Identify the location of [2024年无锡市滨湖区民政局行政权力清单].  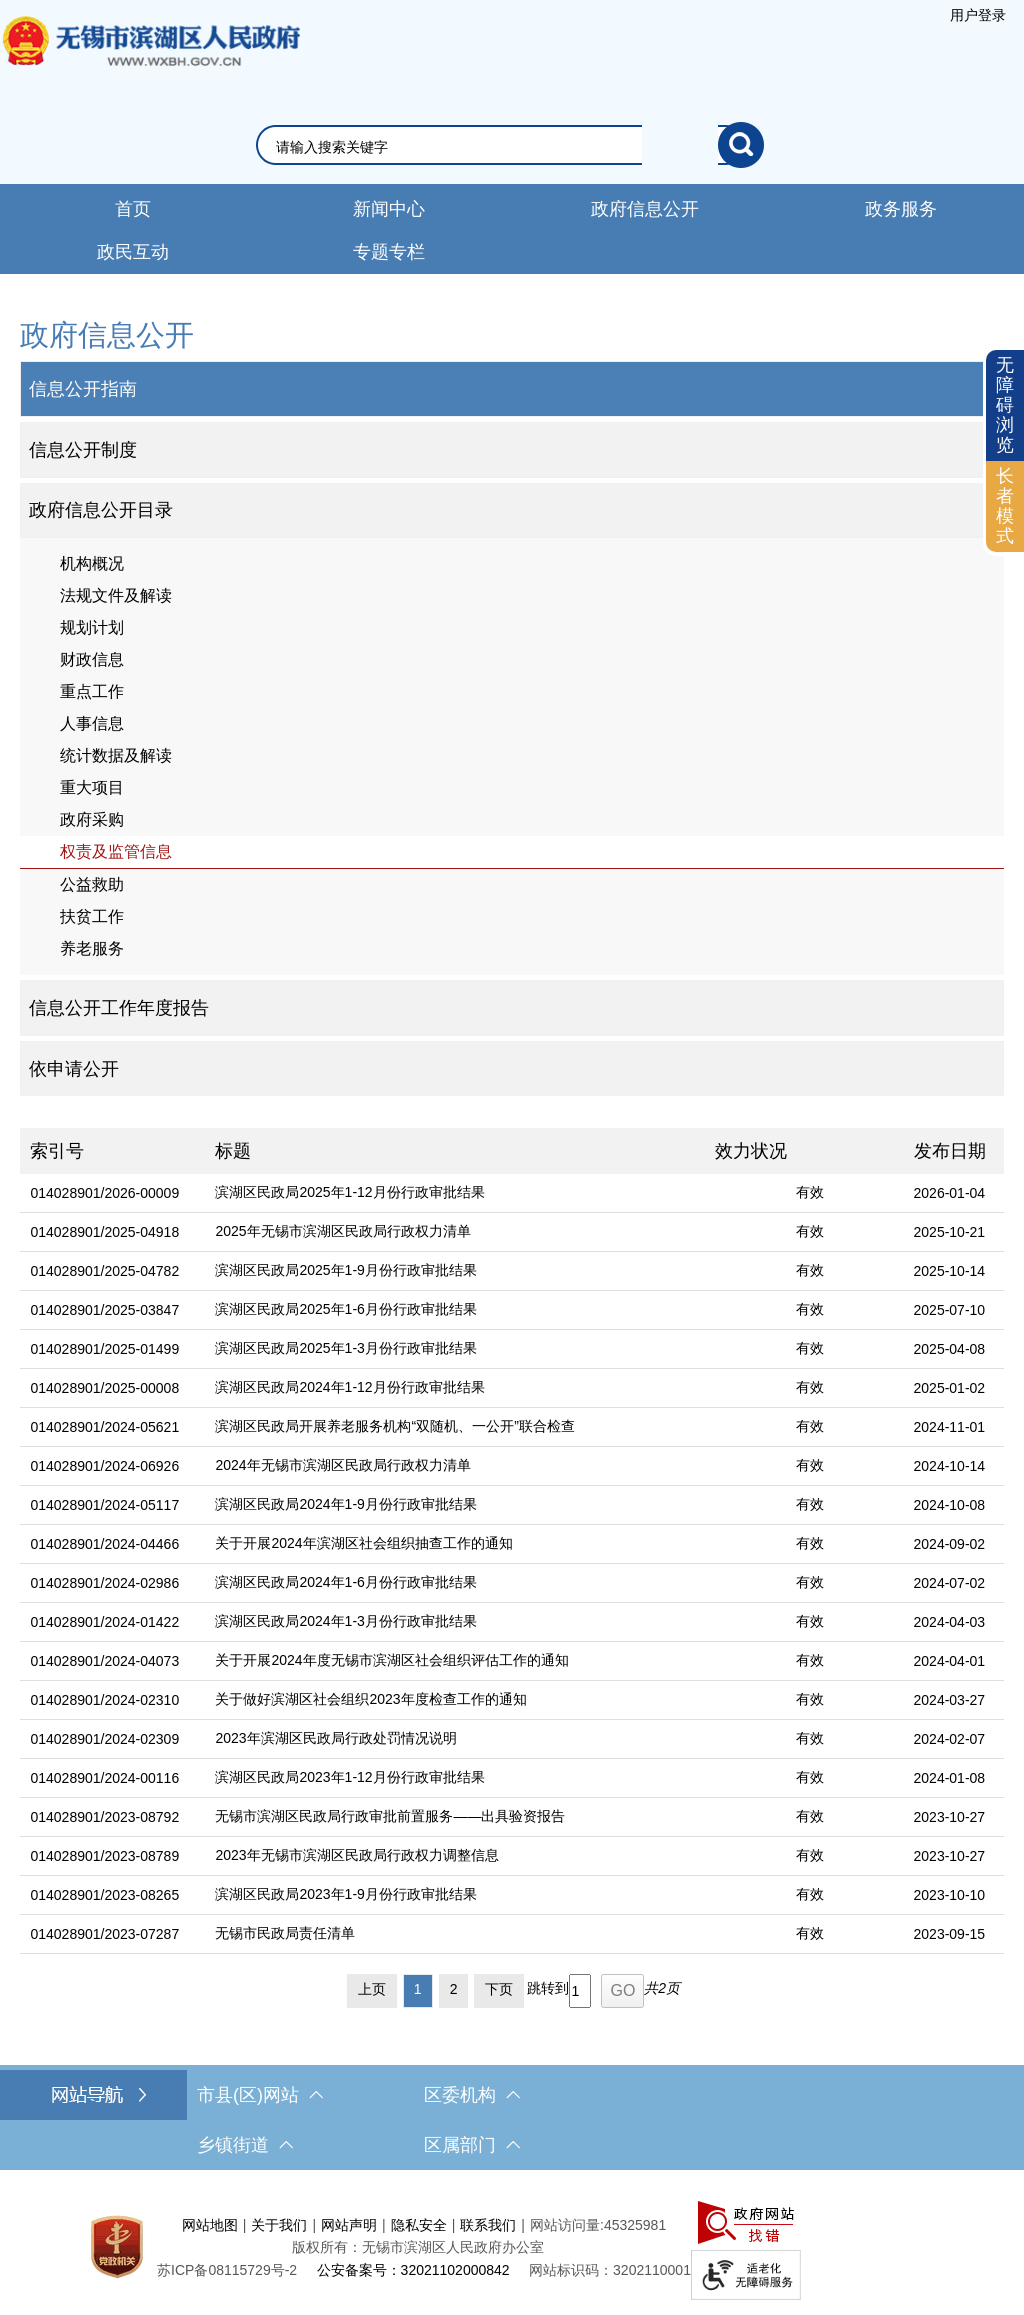
(455, 1466).